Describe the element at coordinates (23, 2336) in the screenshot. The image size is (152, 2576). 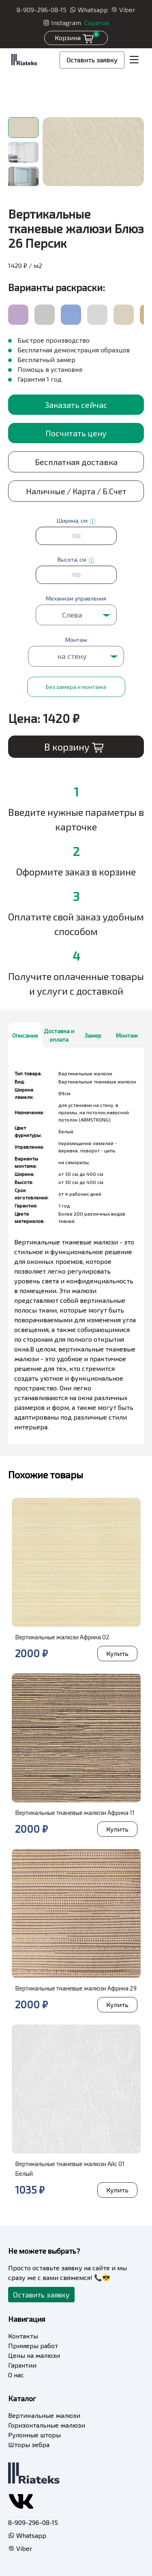
I see `Контакты` at that location.